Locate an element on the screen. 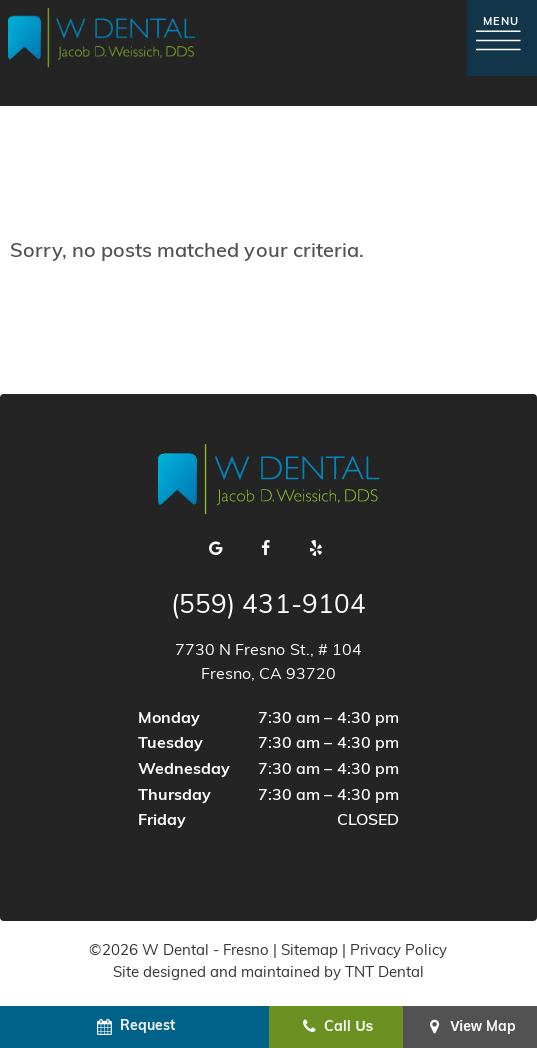 This screenshot has height=1048, width=537. [home page] is located at coordinates (102, 38).